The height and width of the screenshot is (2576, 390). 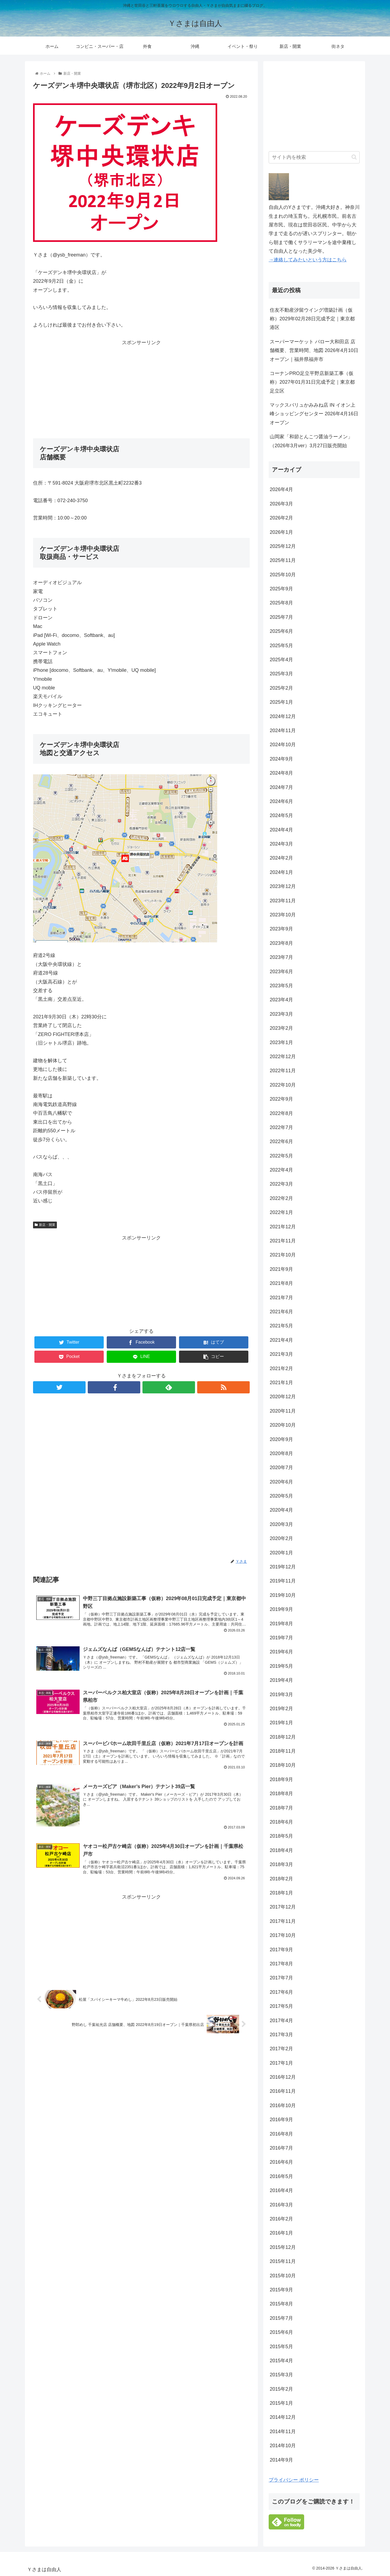 What do you see at coordinates (281, 2020) in the screenshot?
I see `2017年4月` at bounding box center [281, 2020].